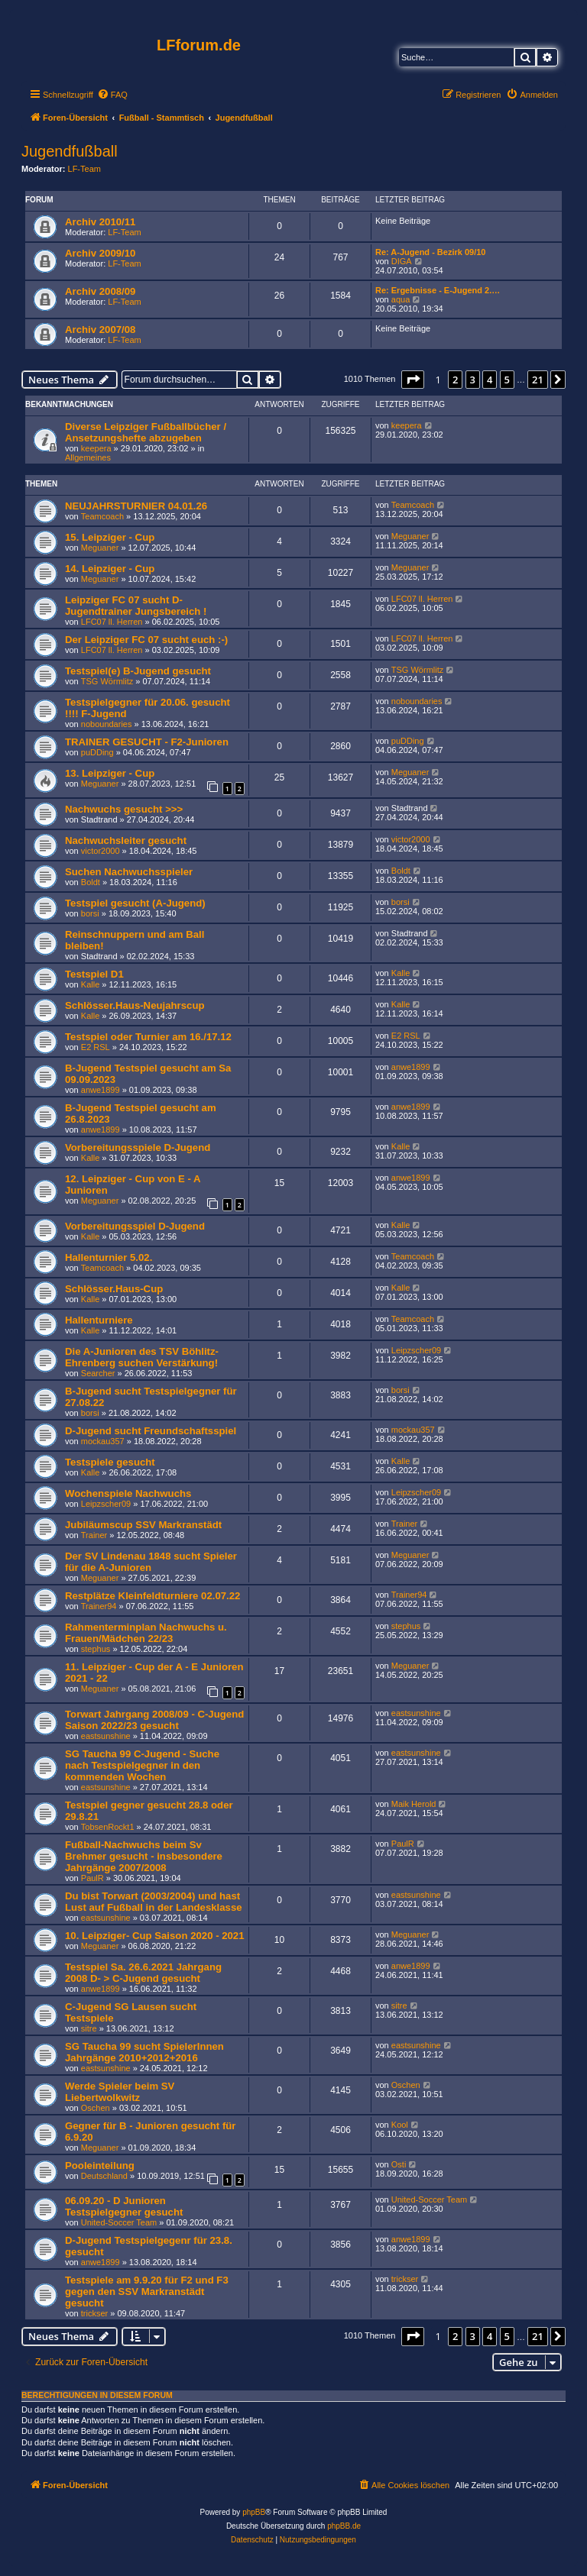  Describe the element at coordinates (135, 1005) in the screenshot. I see `Schlösser.Haus-Neujahrscup` at that location.